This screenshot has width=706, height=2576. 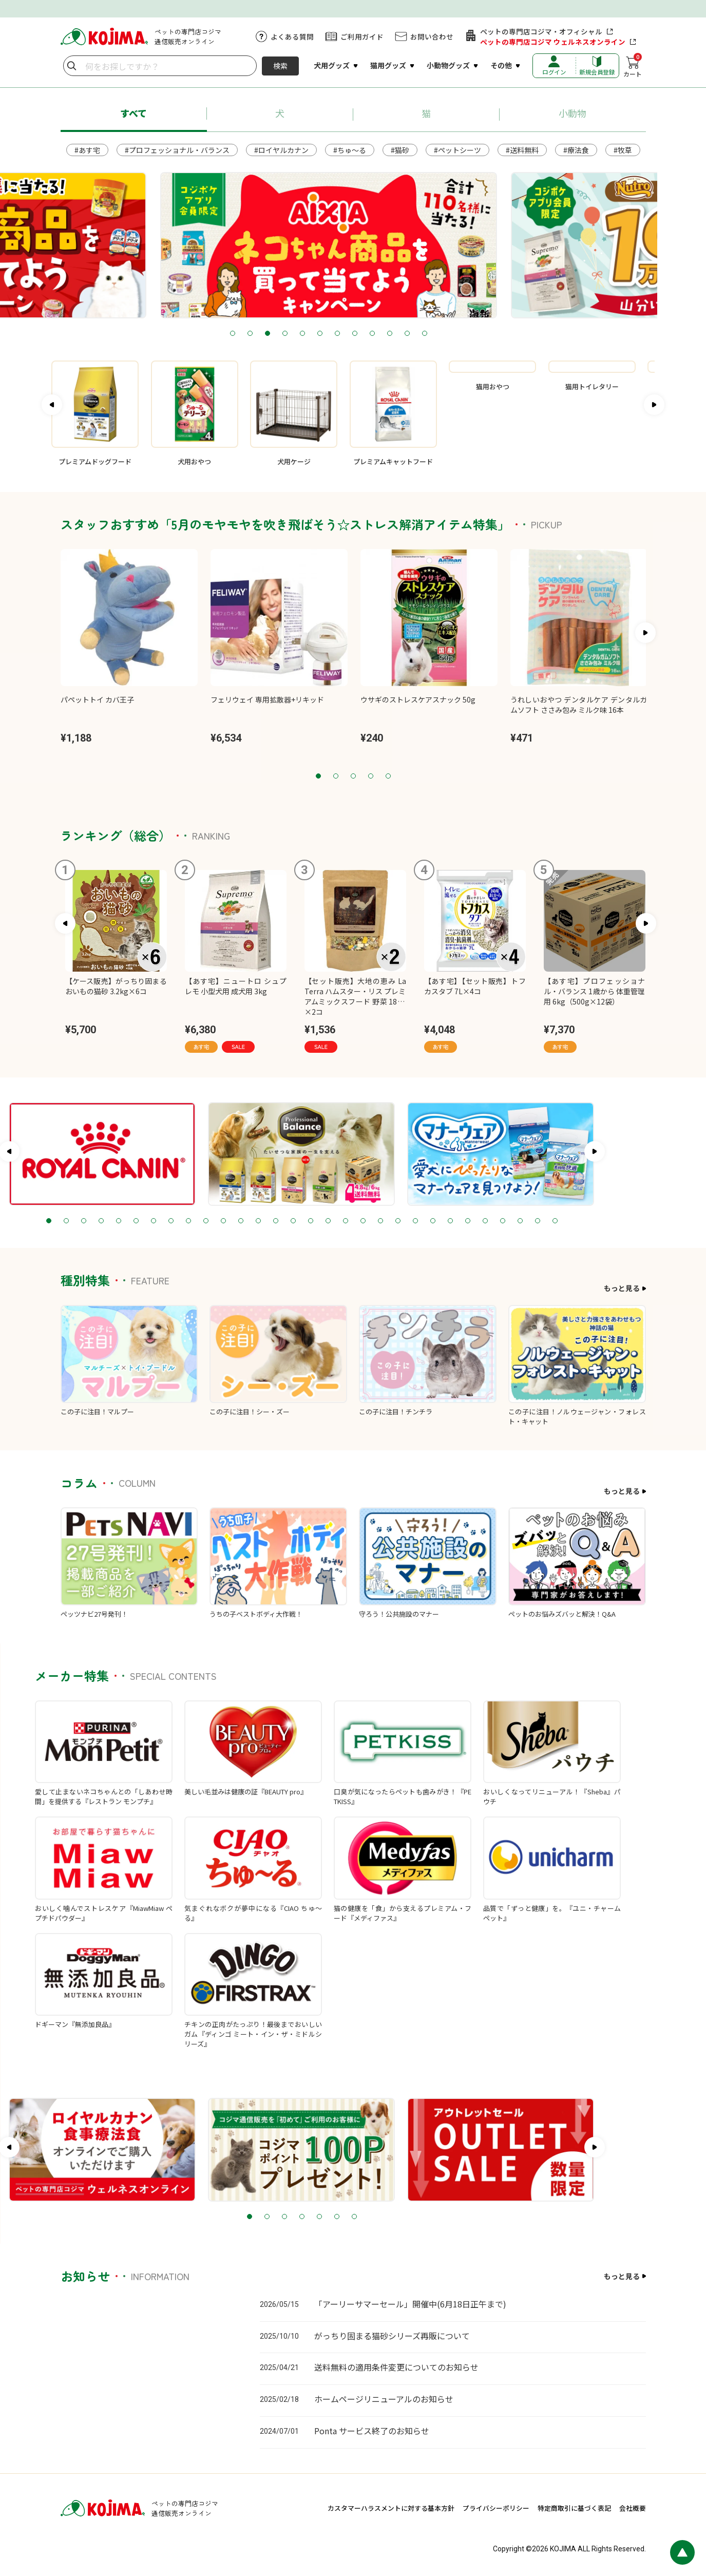 What do you see at coordinates (457, 150) in the screenshot?
I see `#ペットシーツ` at bounding box center [457, 150].